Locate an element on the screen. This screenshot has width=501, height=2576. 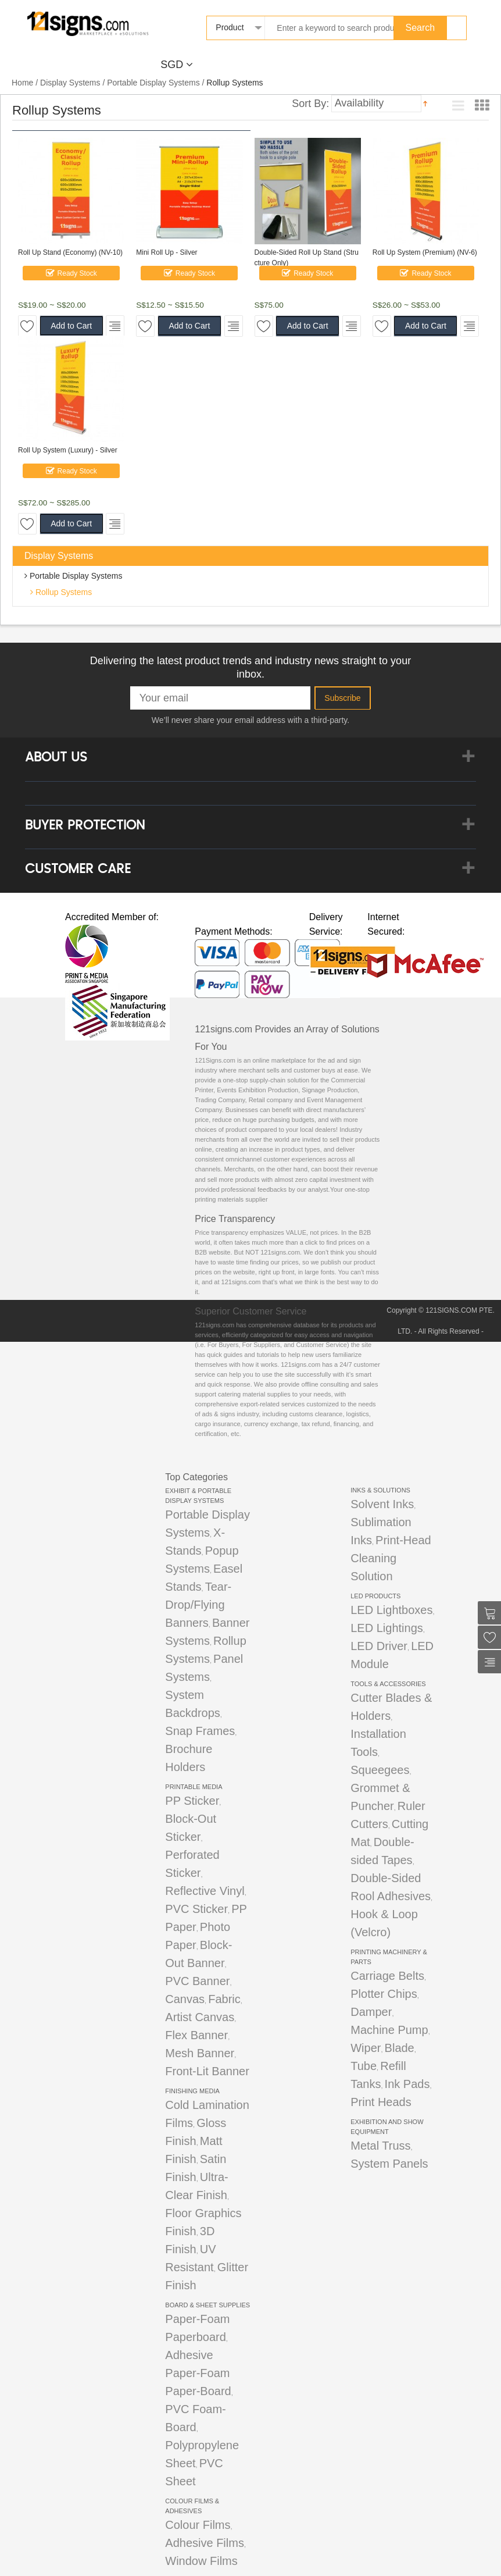
Tube is located at coordinates (363, 2066).